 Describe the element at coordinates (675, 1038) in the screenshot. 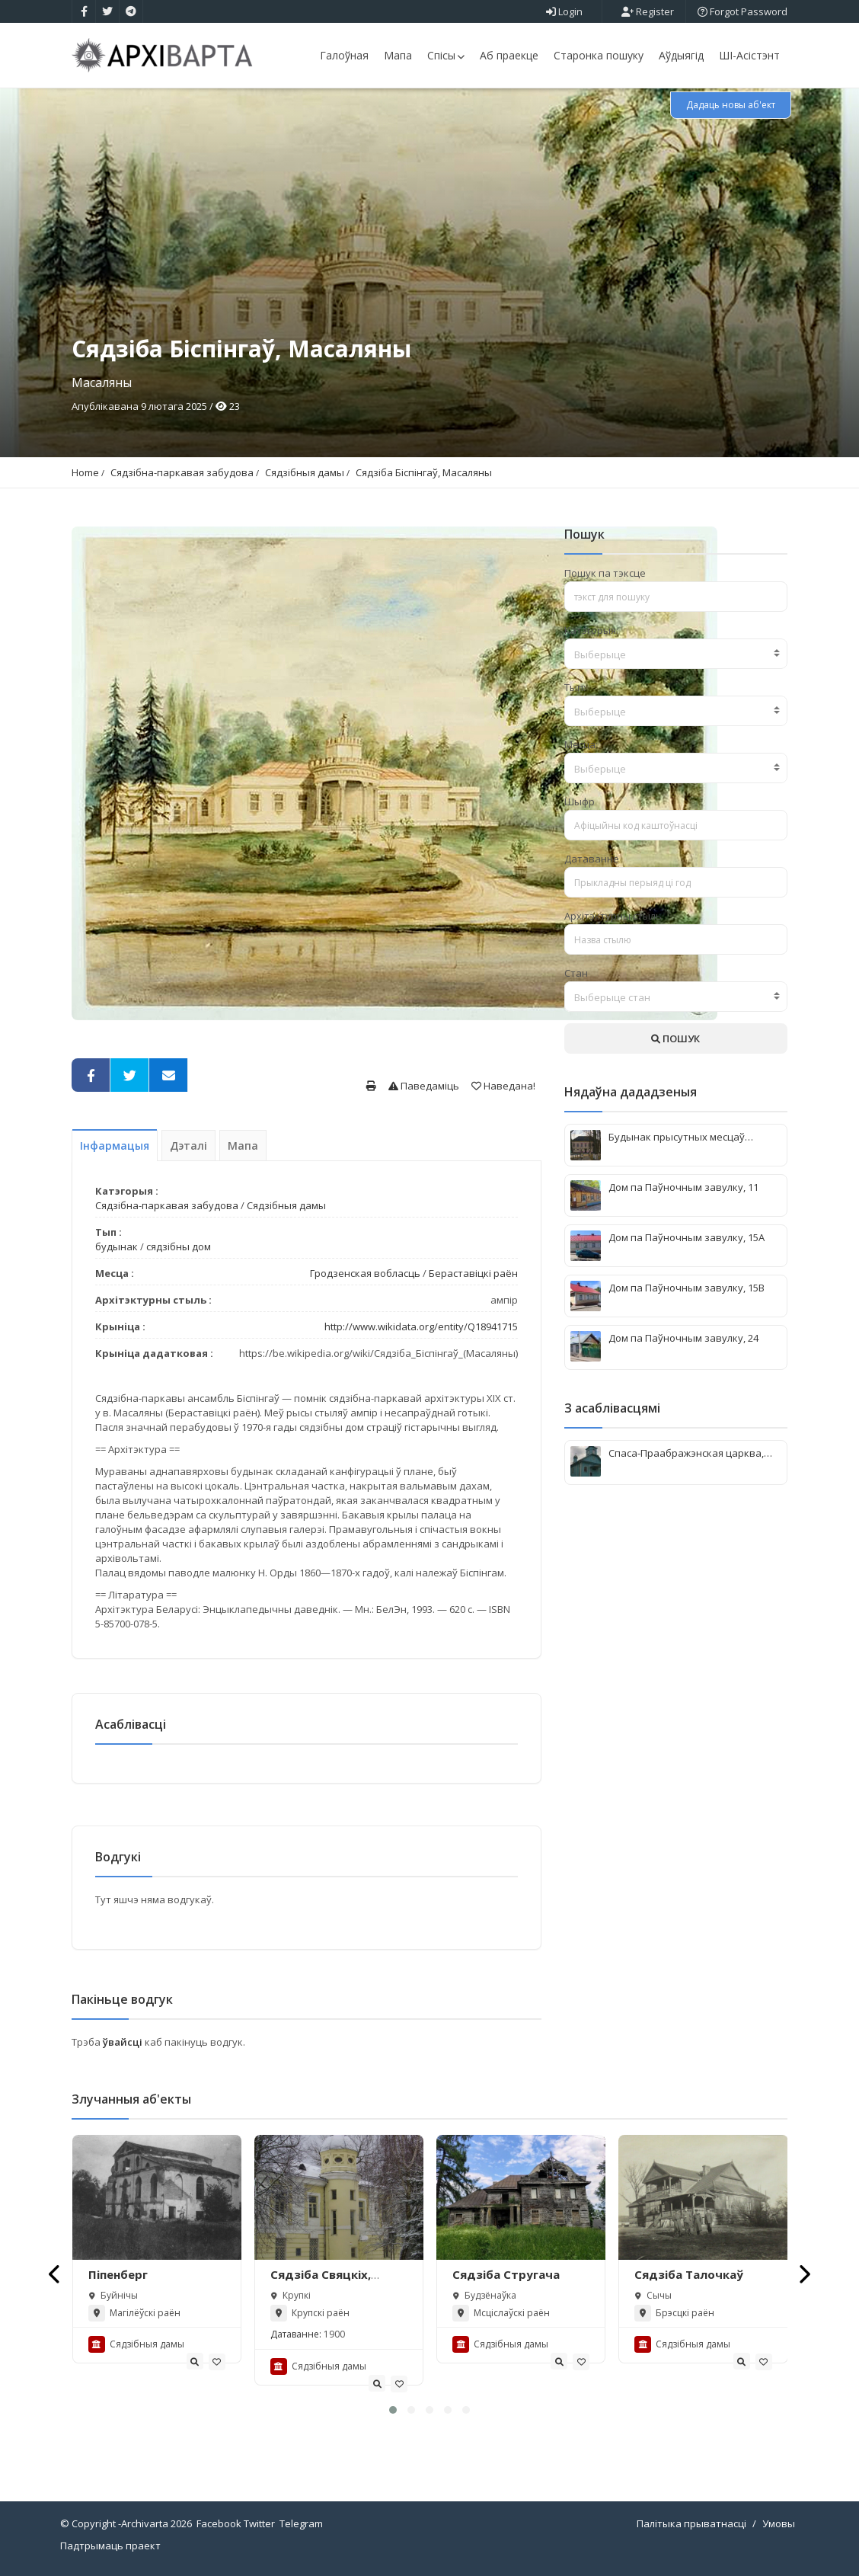

I see `ПОШУК` at that location.